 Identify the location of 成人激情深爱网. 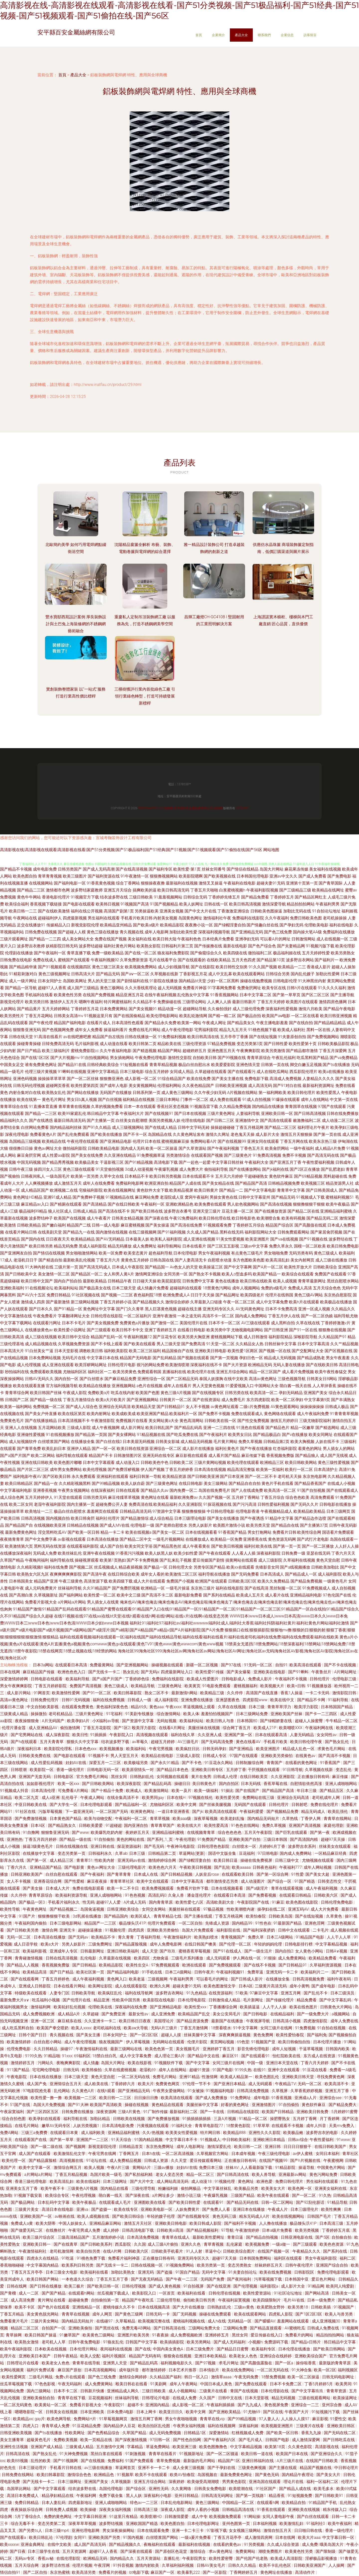
(306, 2439).